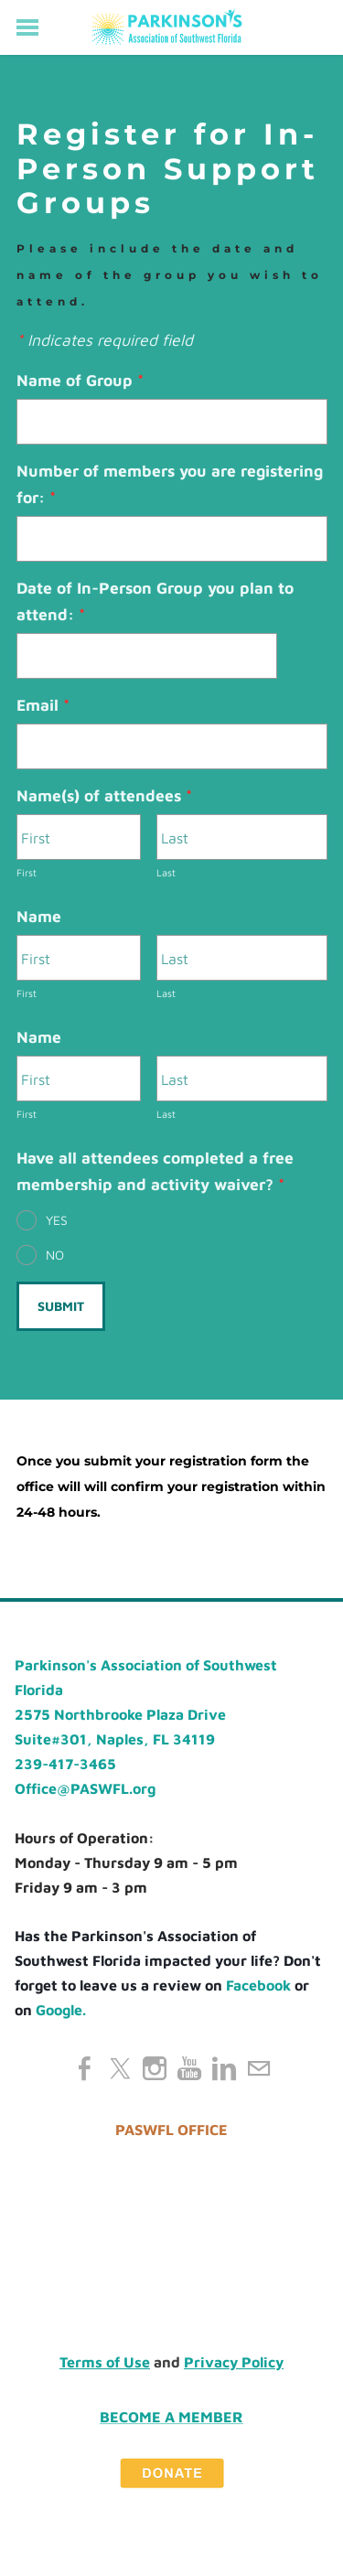 This screenshot has width=343, height=2576. What do you see at coordinates (104, 339) in the screenshot?
I see `Indicates required field` at bounding box center [104, 339].